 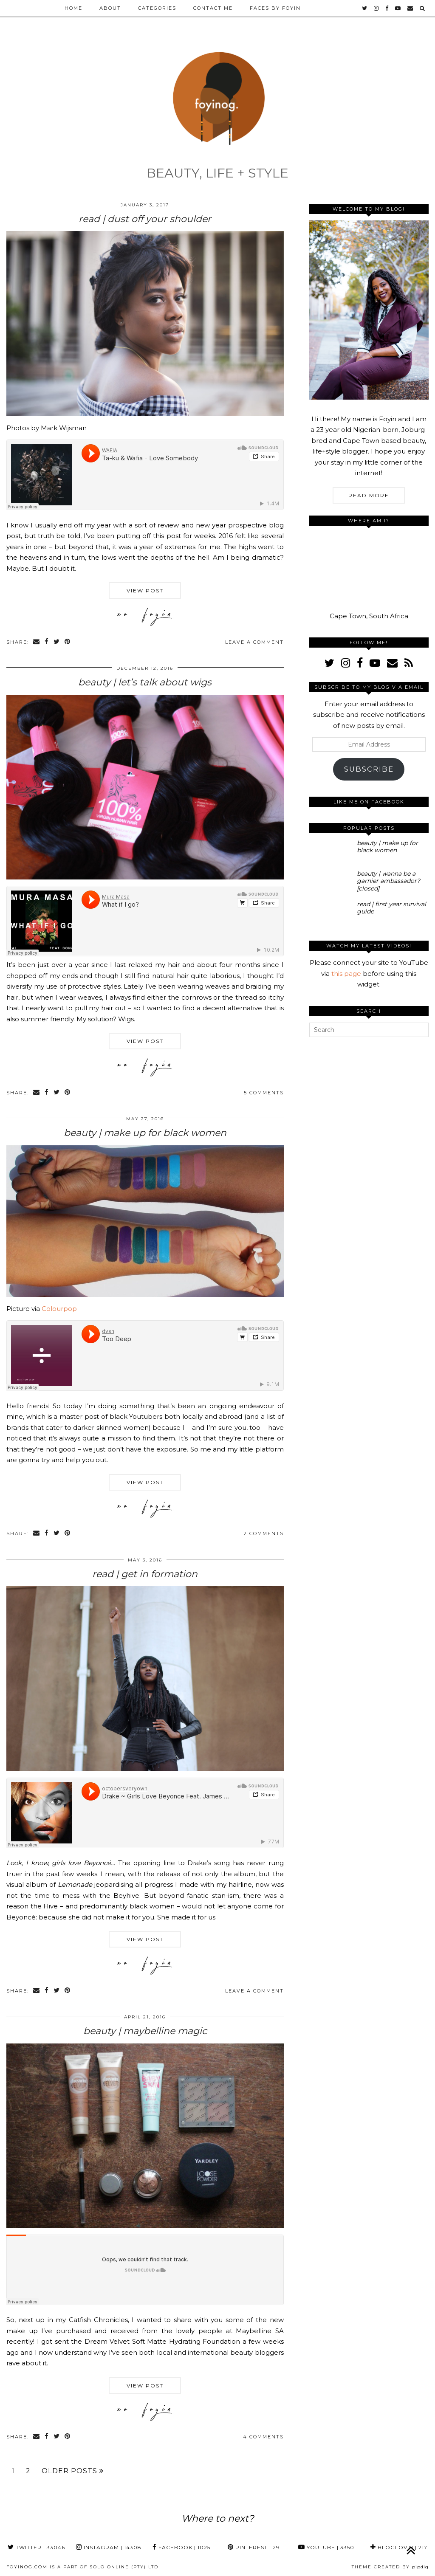 I want to click on [beauty | wanna be a garnier ambassador? [closed]], so click(x=330, y=882).